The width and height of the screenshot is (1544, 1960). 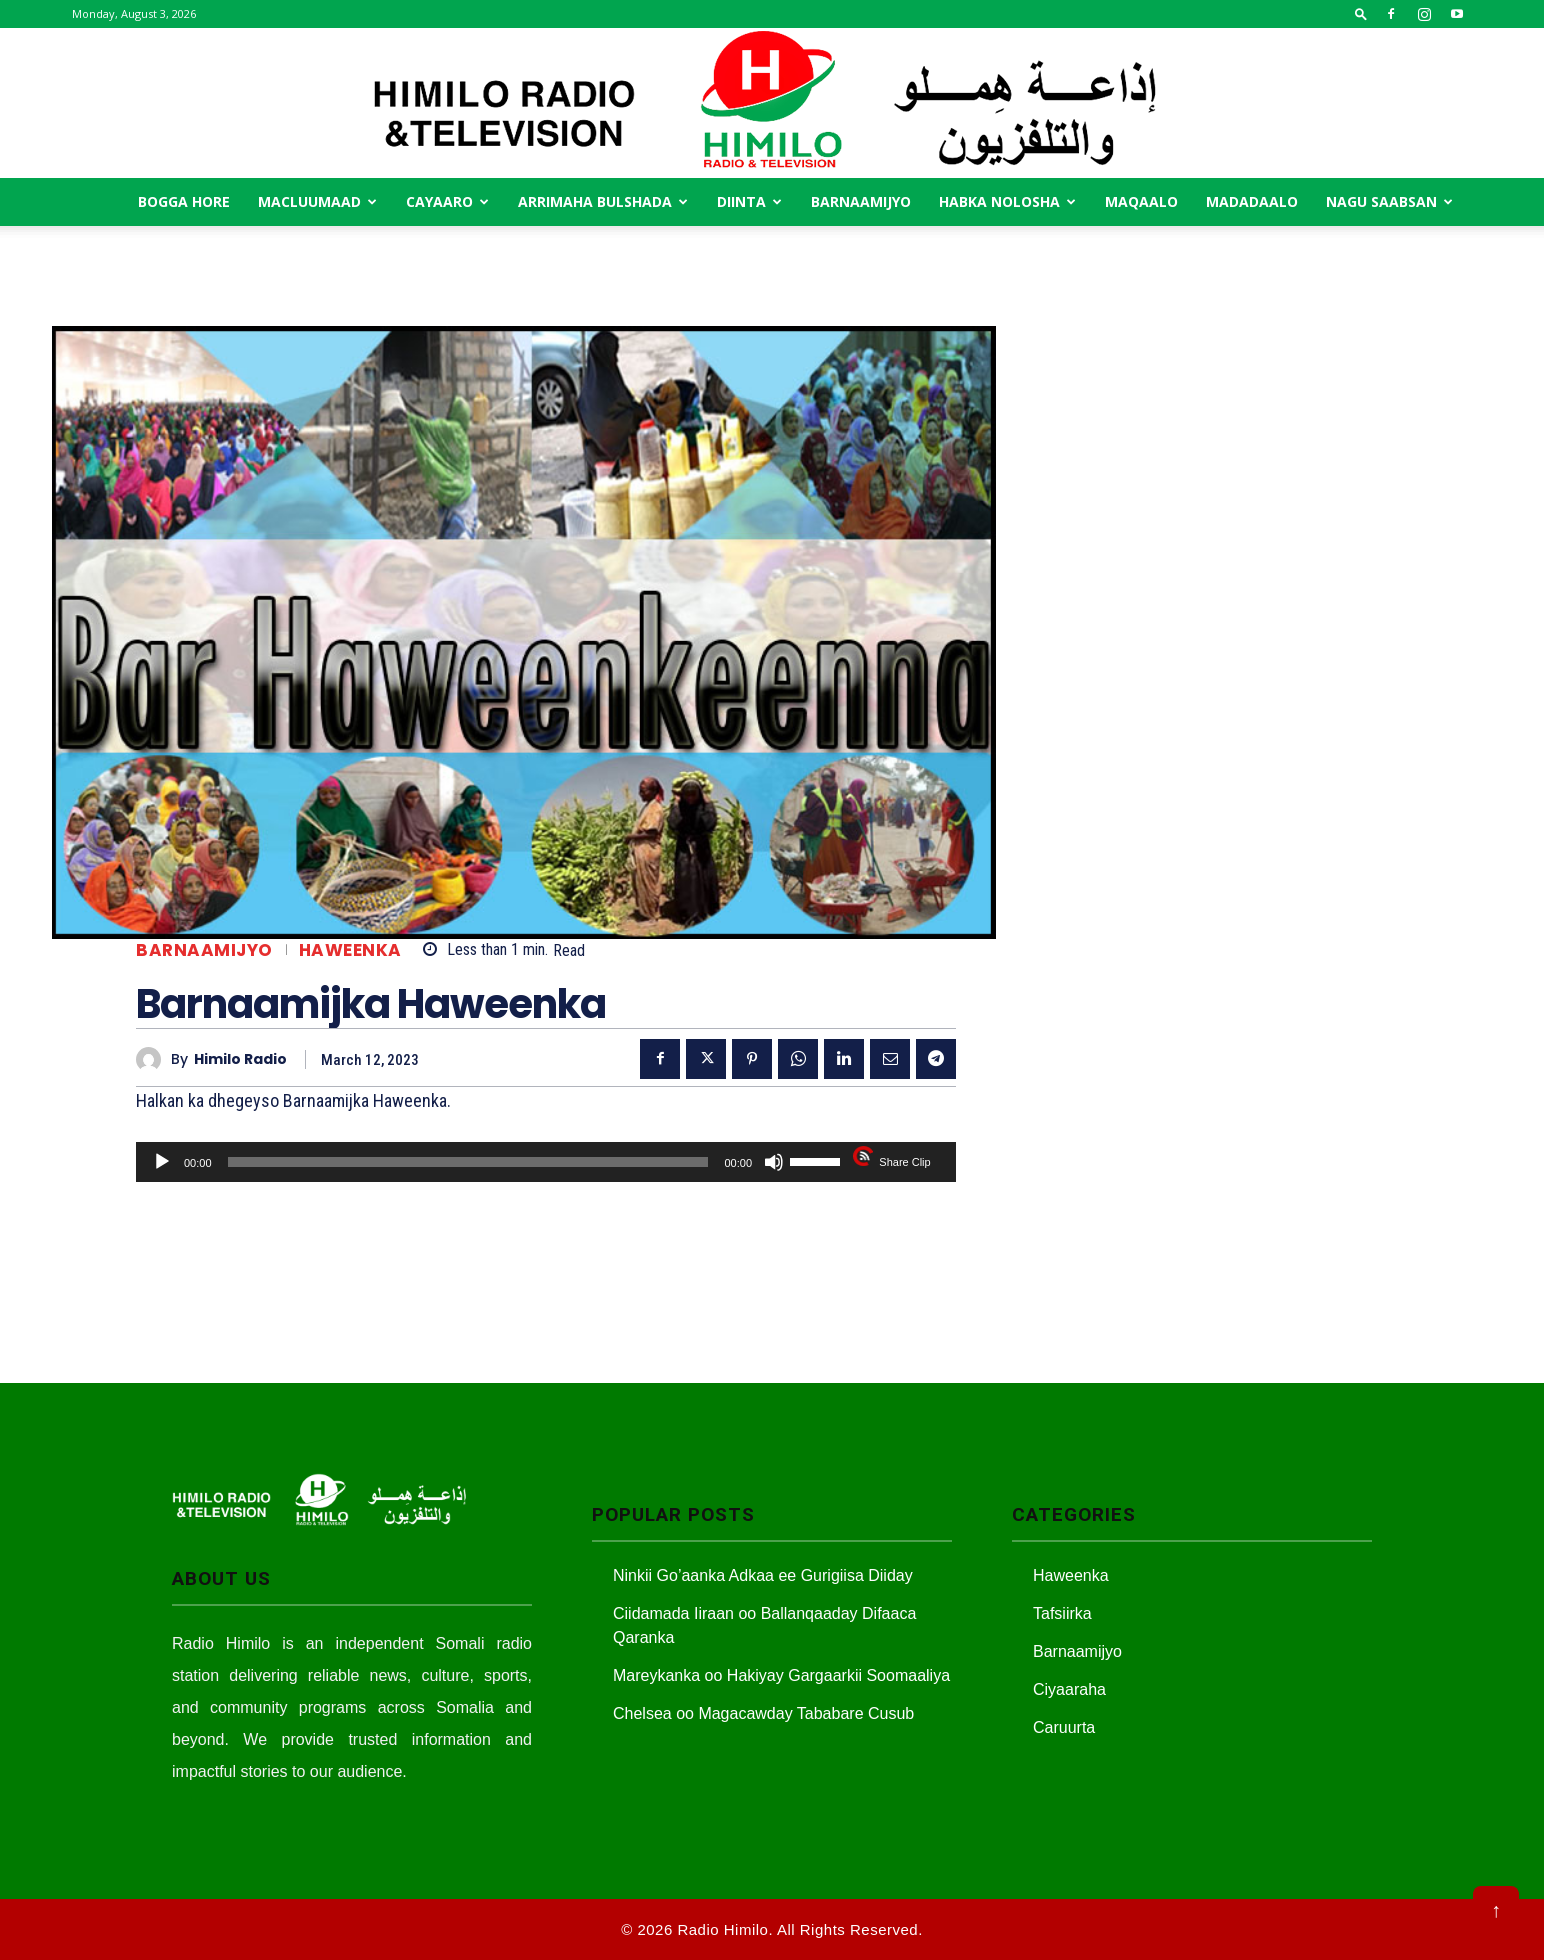 What do you see at coordinates (1389, 201) in the screenshot?
I see `Nagu saabsan` at bounding box center [1389, 201].